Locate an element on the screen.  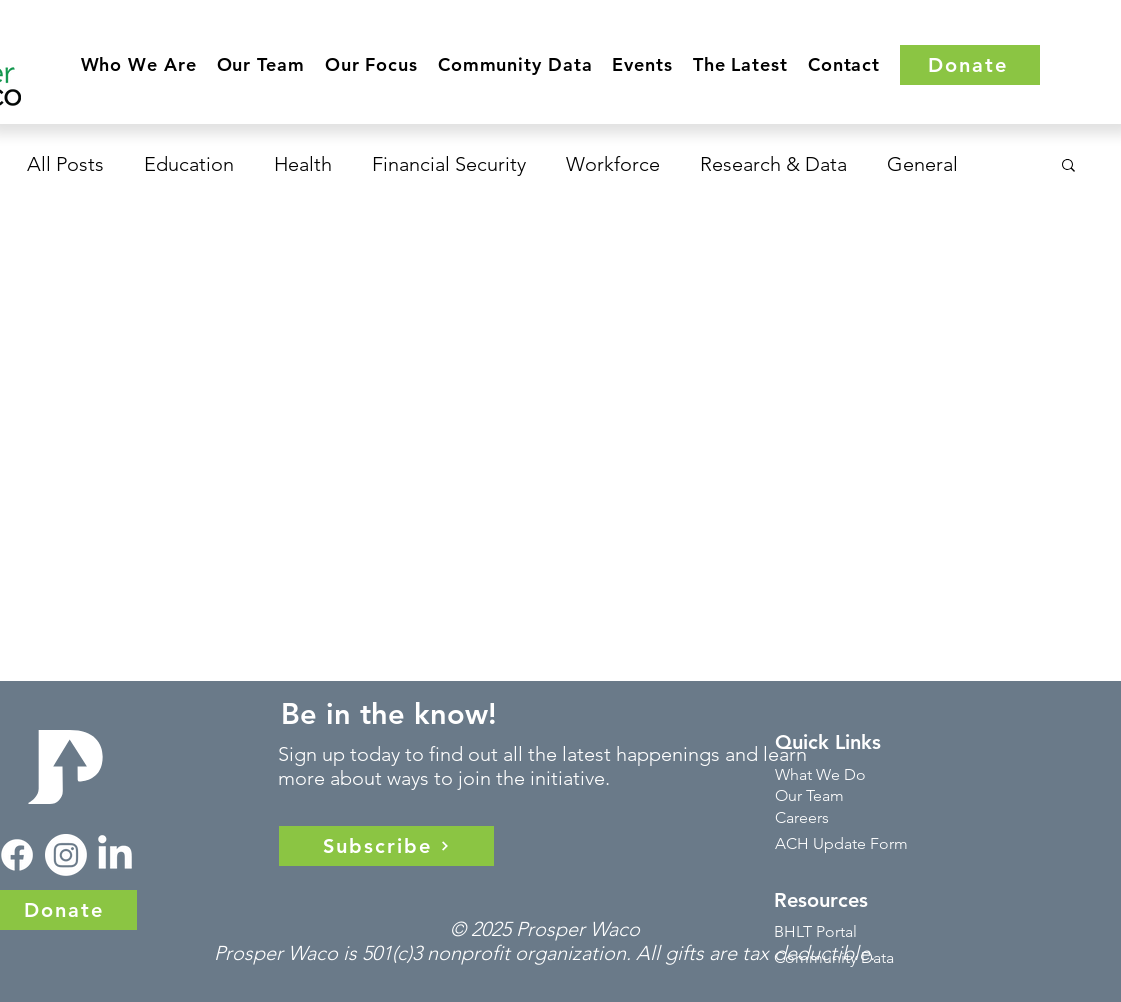
All Posts is located at coordinates (65, 164).